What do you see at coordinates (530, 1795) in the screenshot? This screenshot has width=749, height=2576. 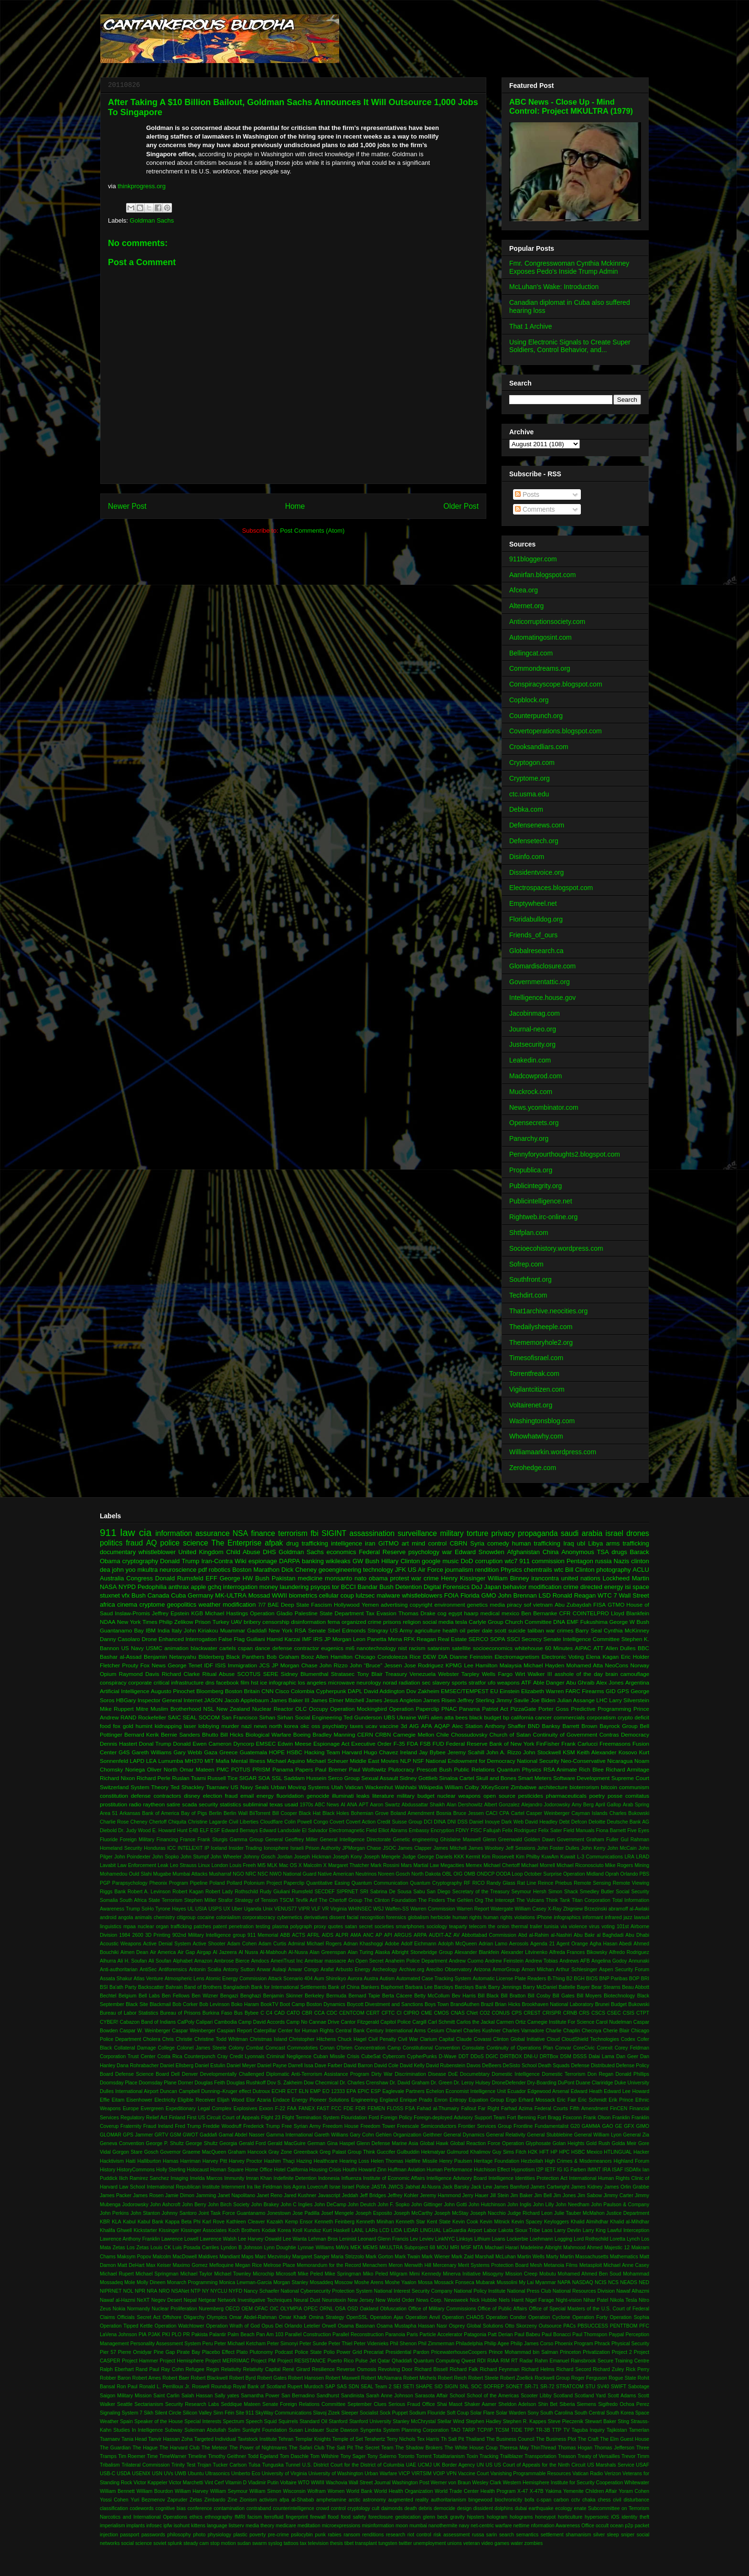 I see `pesticides` at bounding box center [530, 1795].